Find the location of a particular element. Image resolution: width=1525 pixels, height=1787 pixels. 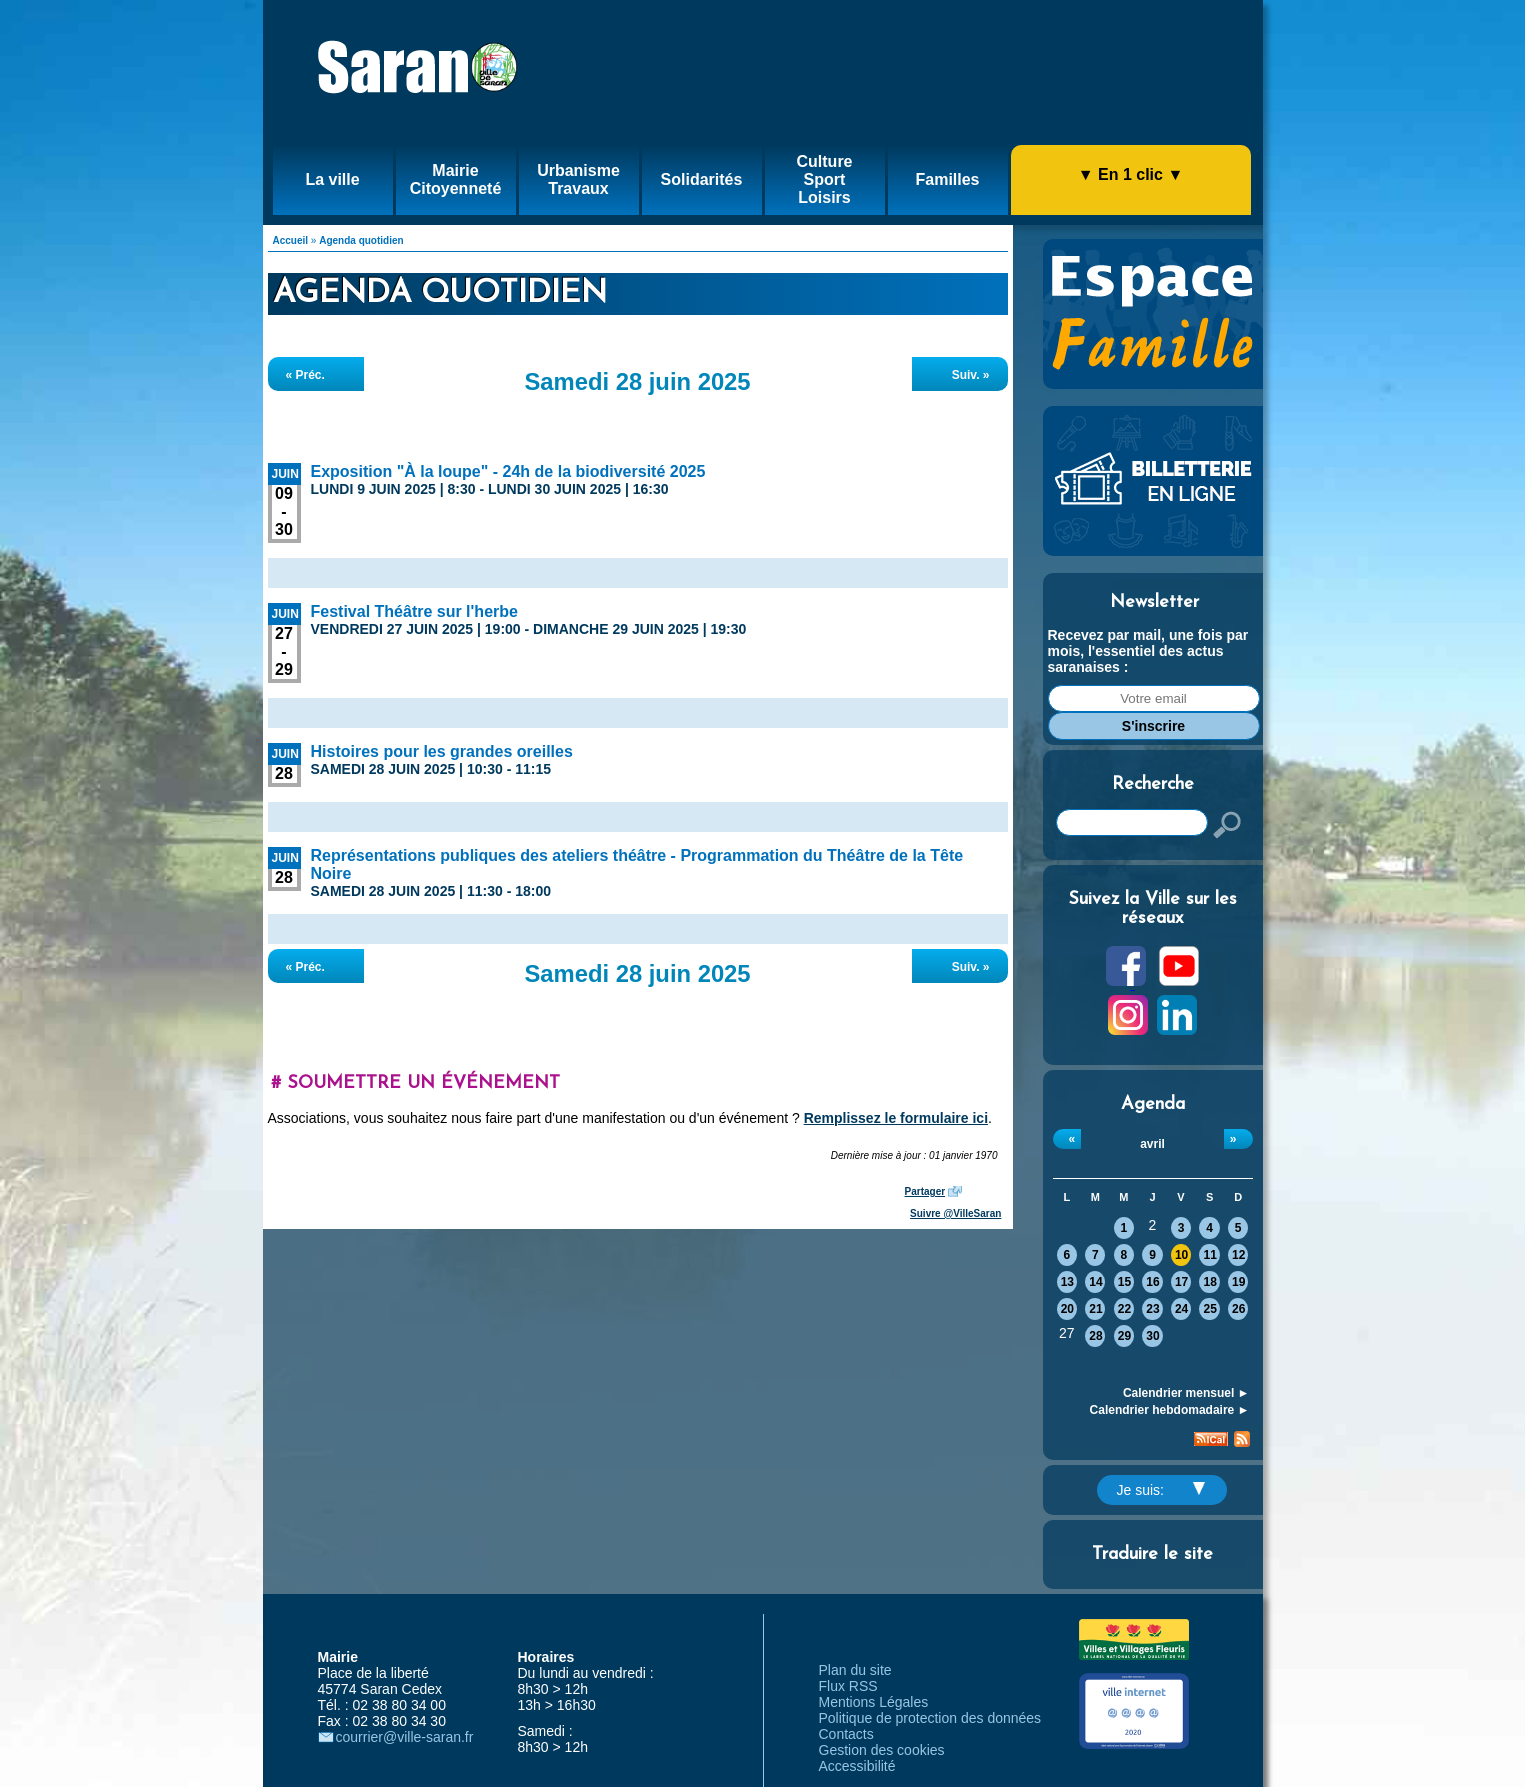

20 is located at coordinates (1067, 1309).